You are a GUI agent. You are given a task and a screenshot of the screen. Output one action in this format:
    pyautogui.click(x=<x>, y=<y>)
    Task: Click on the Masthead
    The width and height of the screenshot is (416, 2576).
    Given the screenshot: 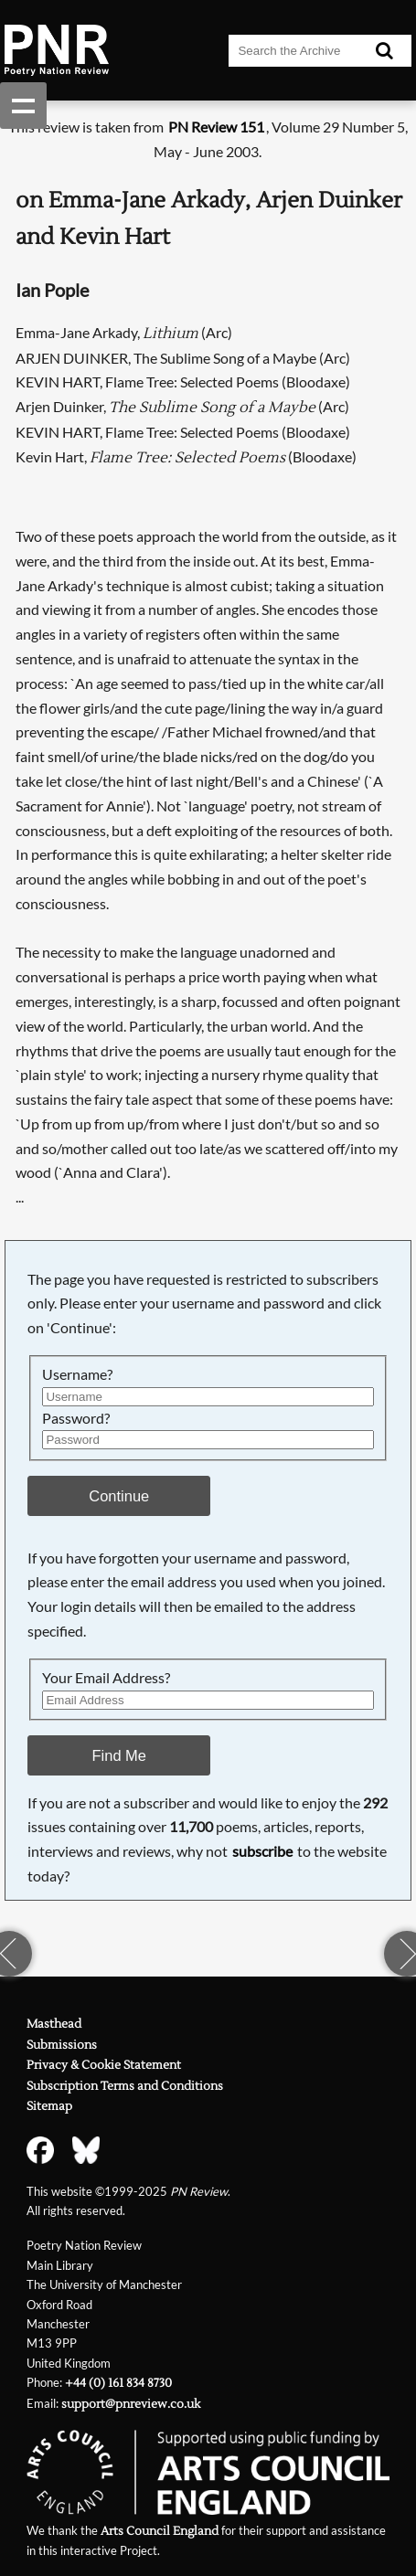 What is the action you would take?
    pyautogui.click(x=54, y=2024)
    